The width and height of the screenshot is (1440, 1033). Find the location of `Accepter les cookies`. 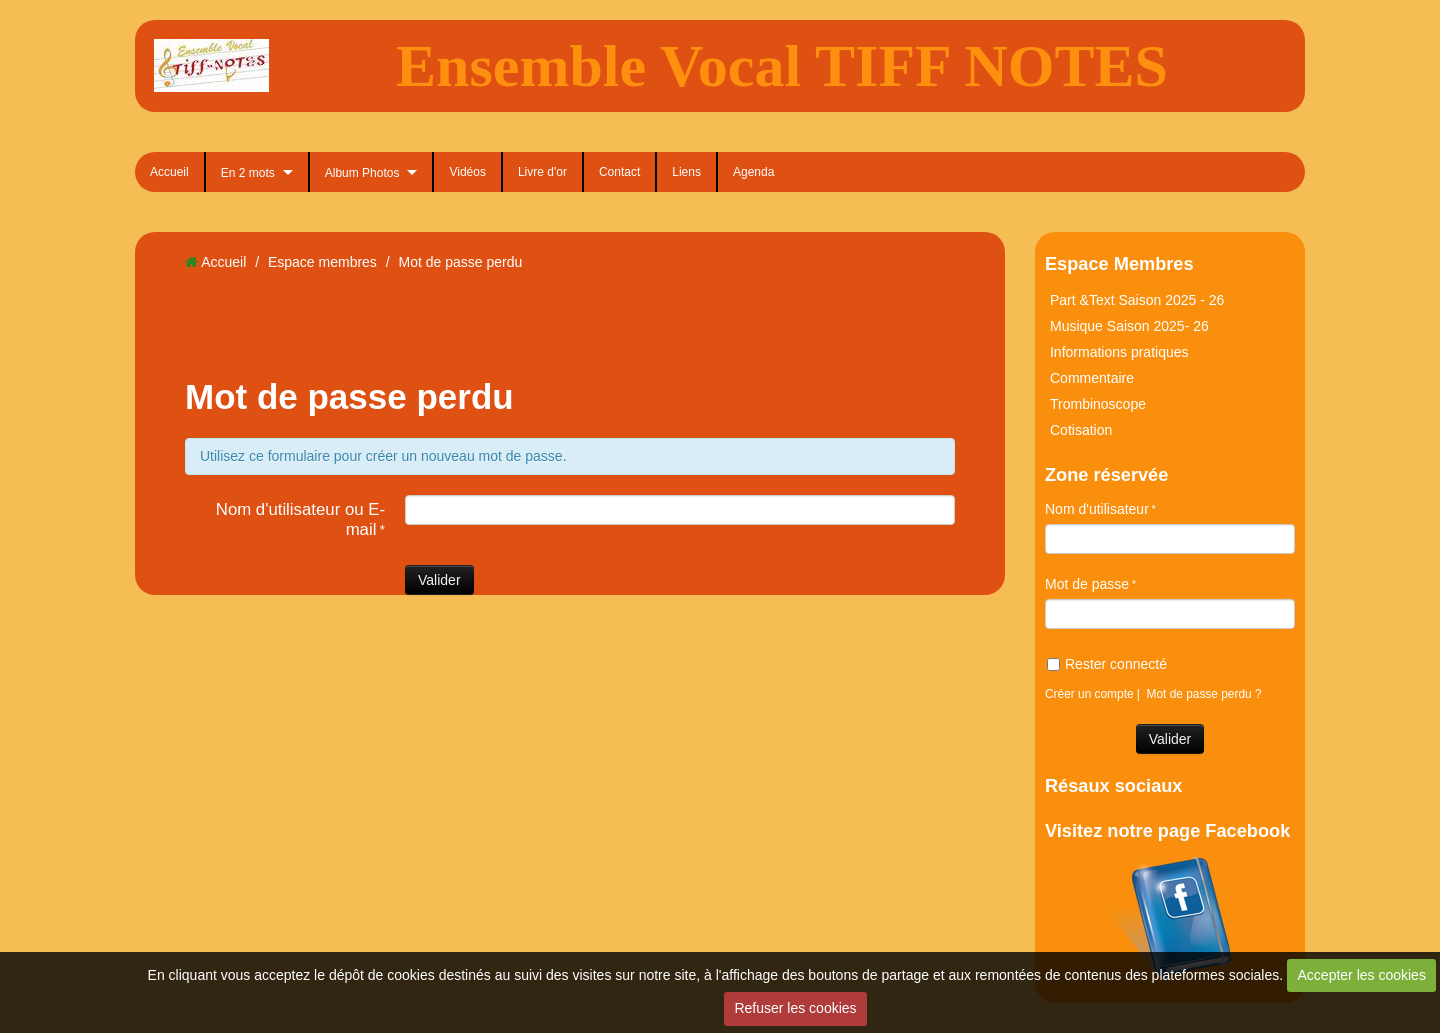

Accepter les cookies is located at coordinates (1362, 975).